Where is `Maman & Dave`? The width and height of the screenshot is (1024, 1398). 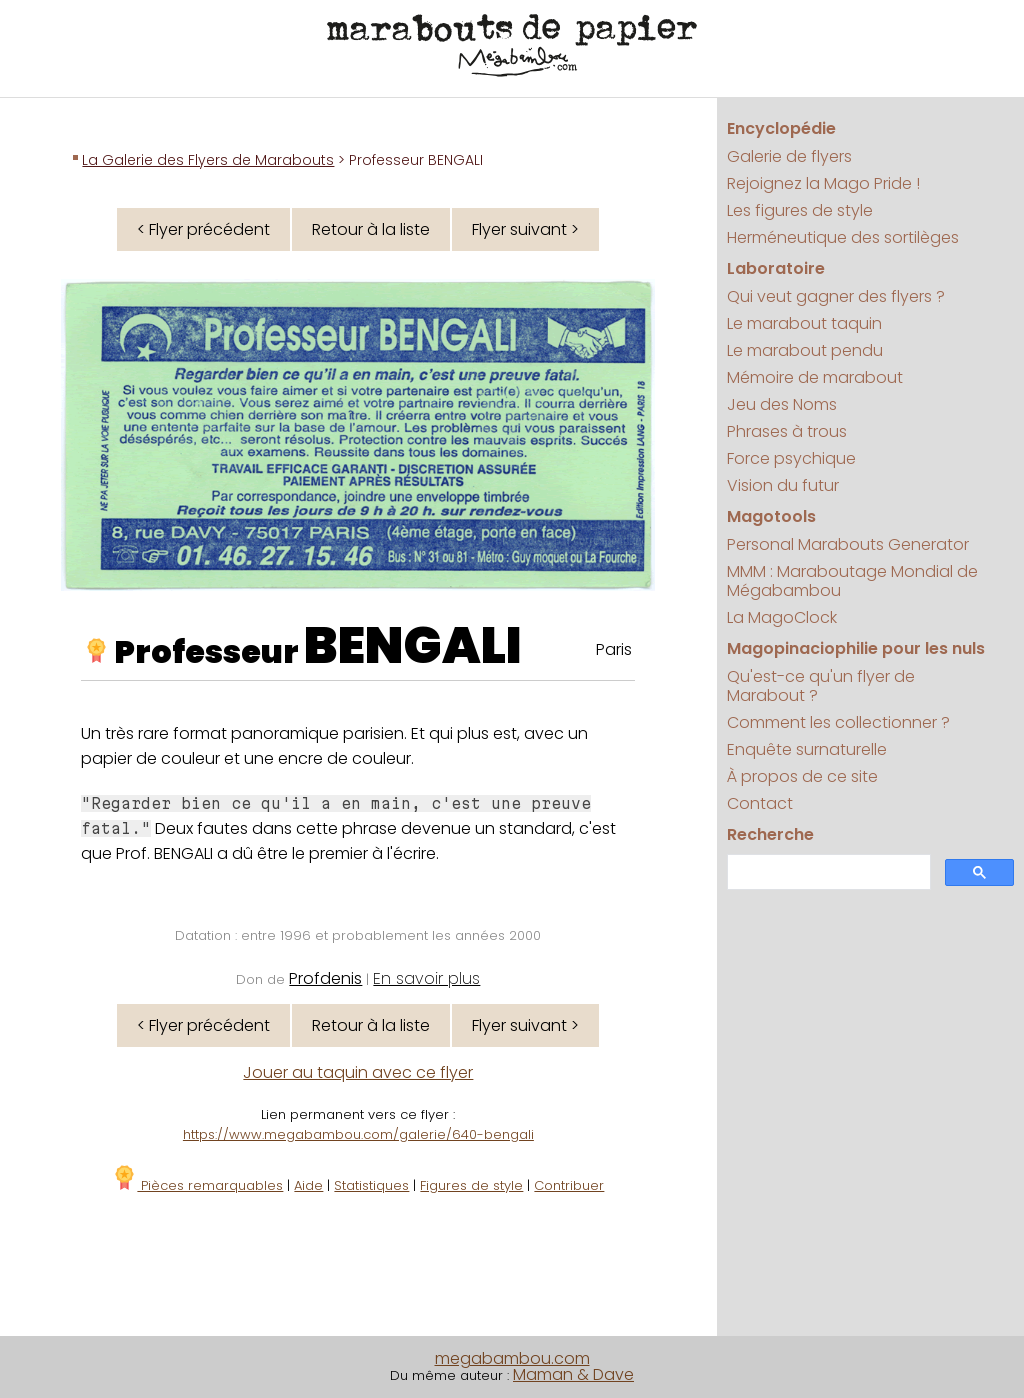 Maman & Dave is located at coordinates (573, 1374).